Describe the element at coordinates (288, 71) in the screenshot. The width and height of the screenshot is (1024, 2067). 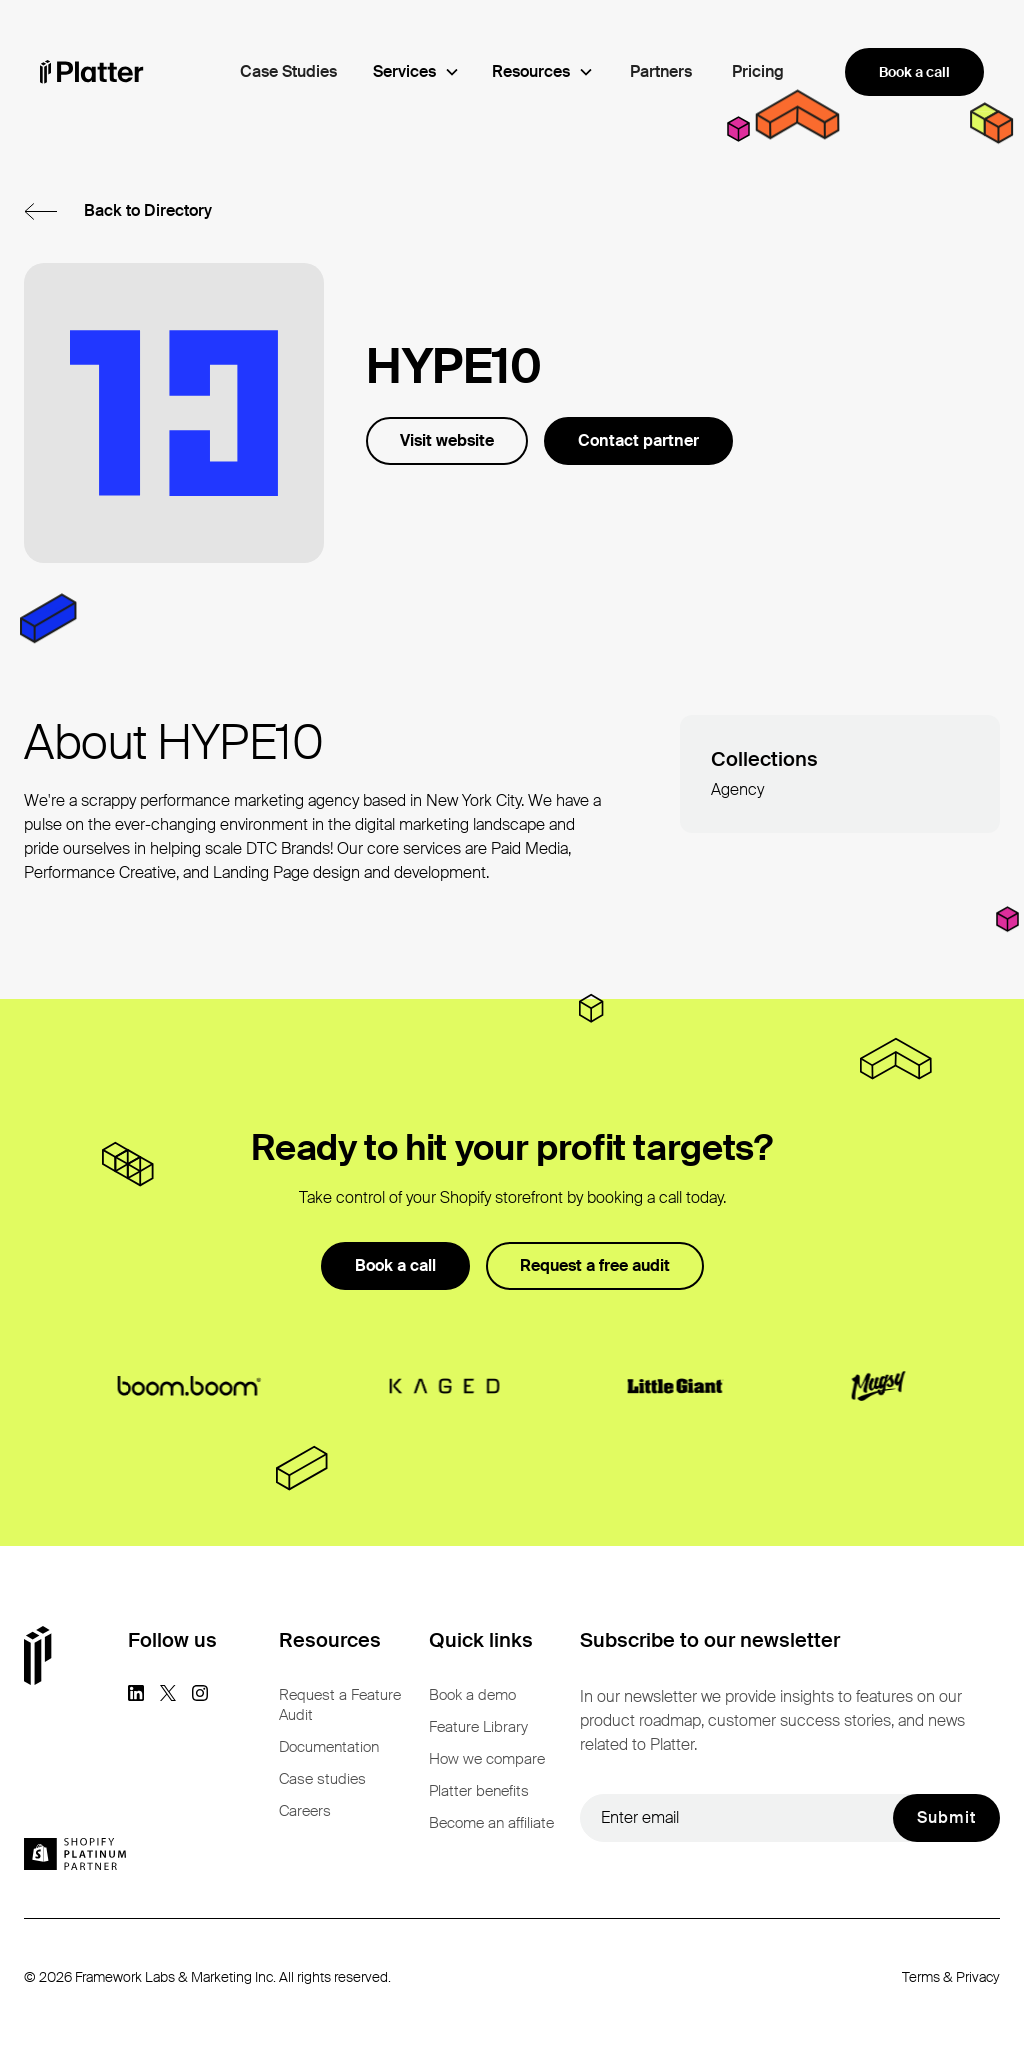
I see `Case Studies` at that location.